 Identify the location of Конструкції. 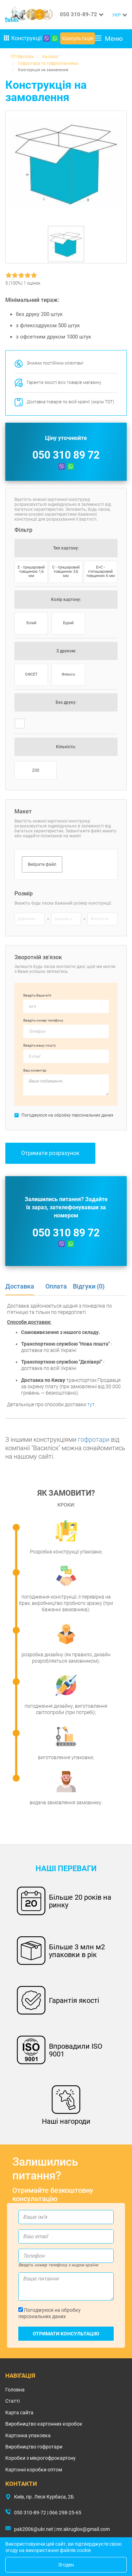
(23, 38).